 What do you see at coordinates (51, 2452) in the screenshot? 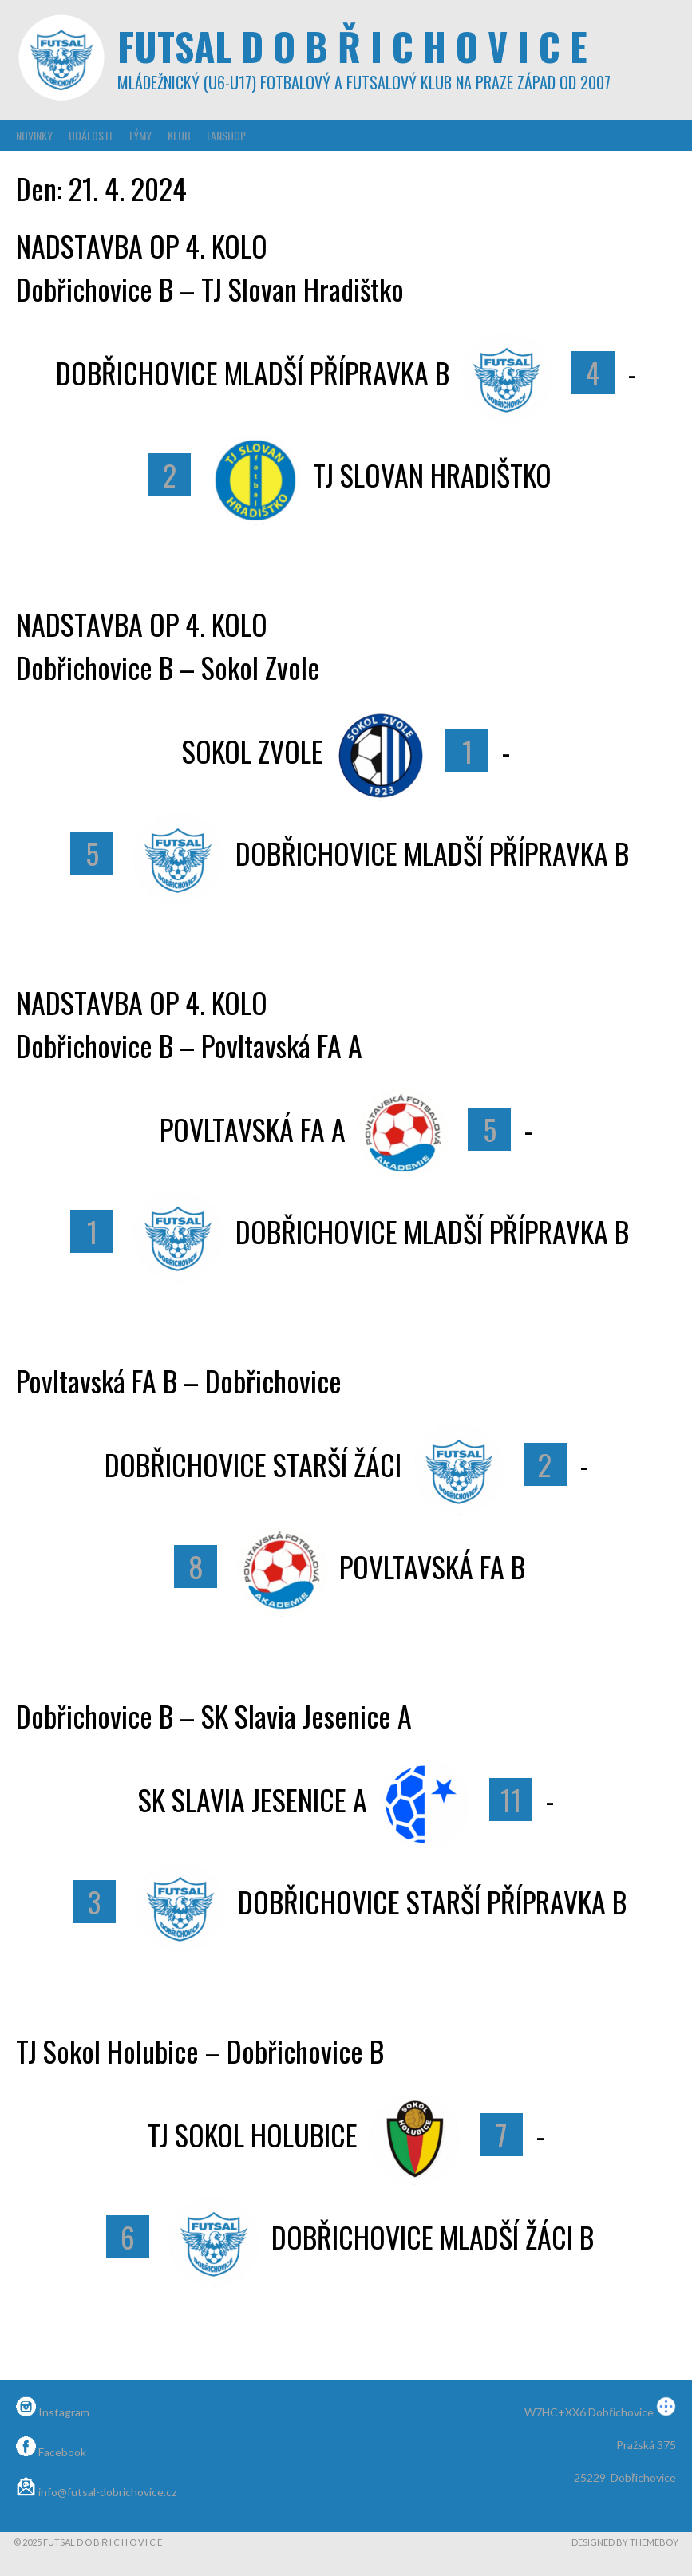
I see `Facebook` at bounding box center [51, 2452].